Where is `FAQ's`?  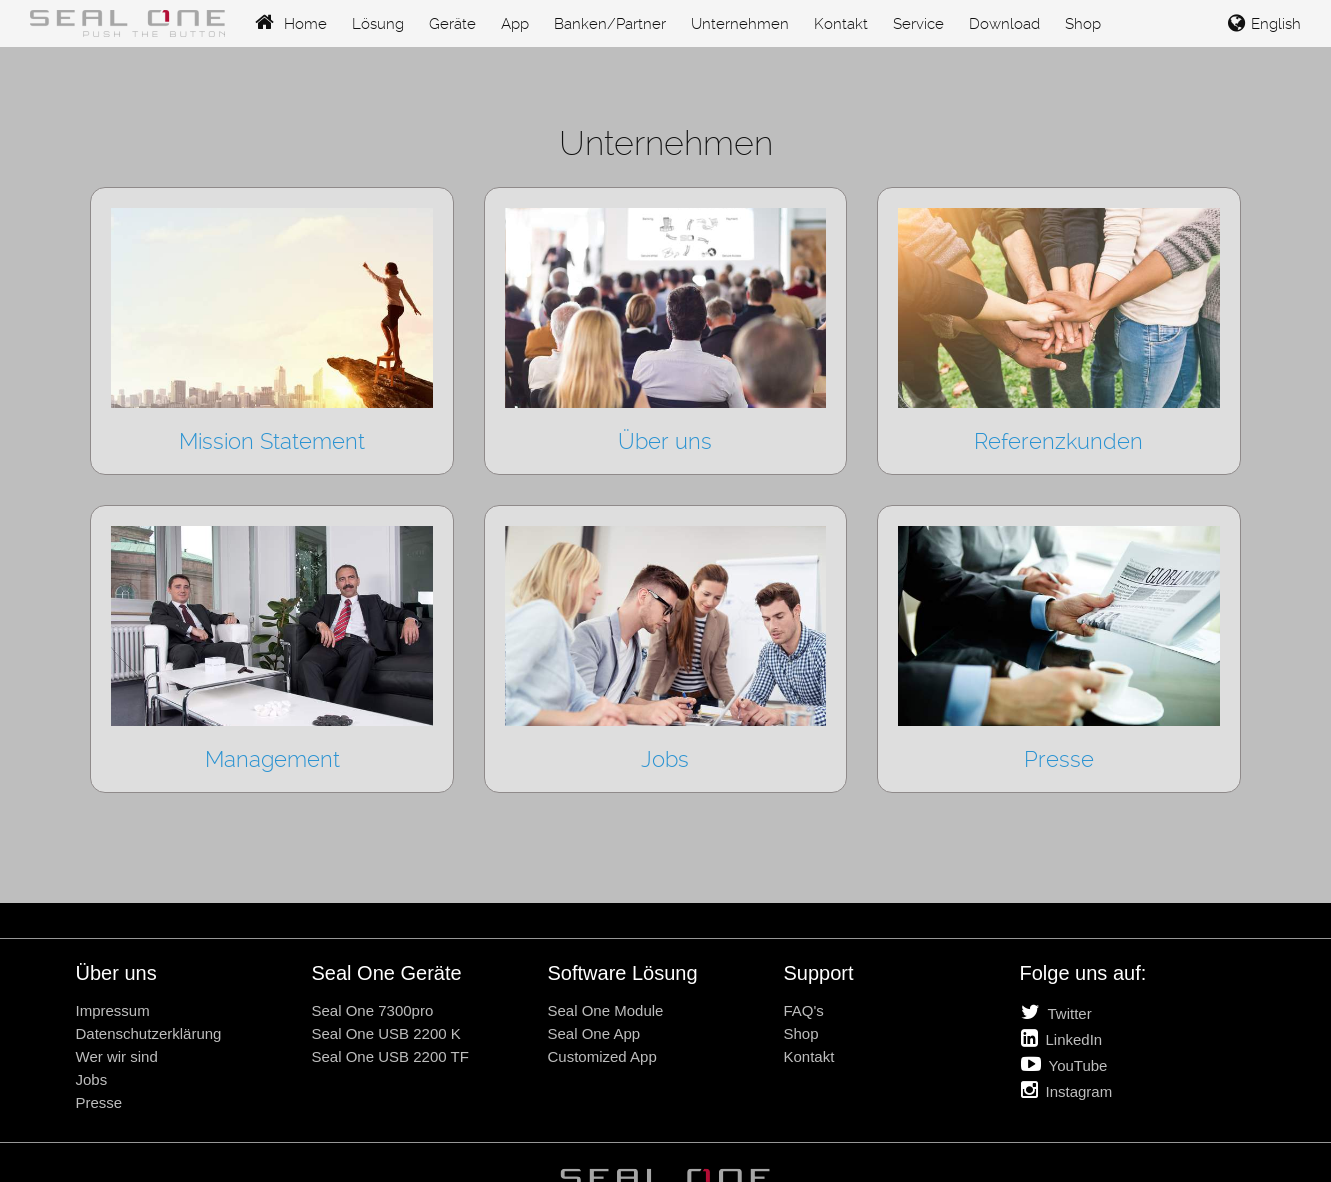 FAQ's is located at coordinates (804, 1010).